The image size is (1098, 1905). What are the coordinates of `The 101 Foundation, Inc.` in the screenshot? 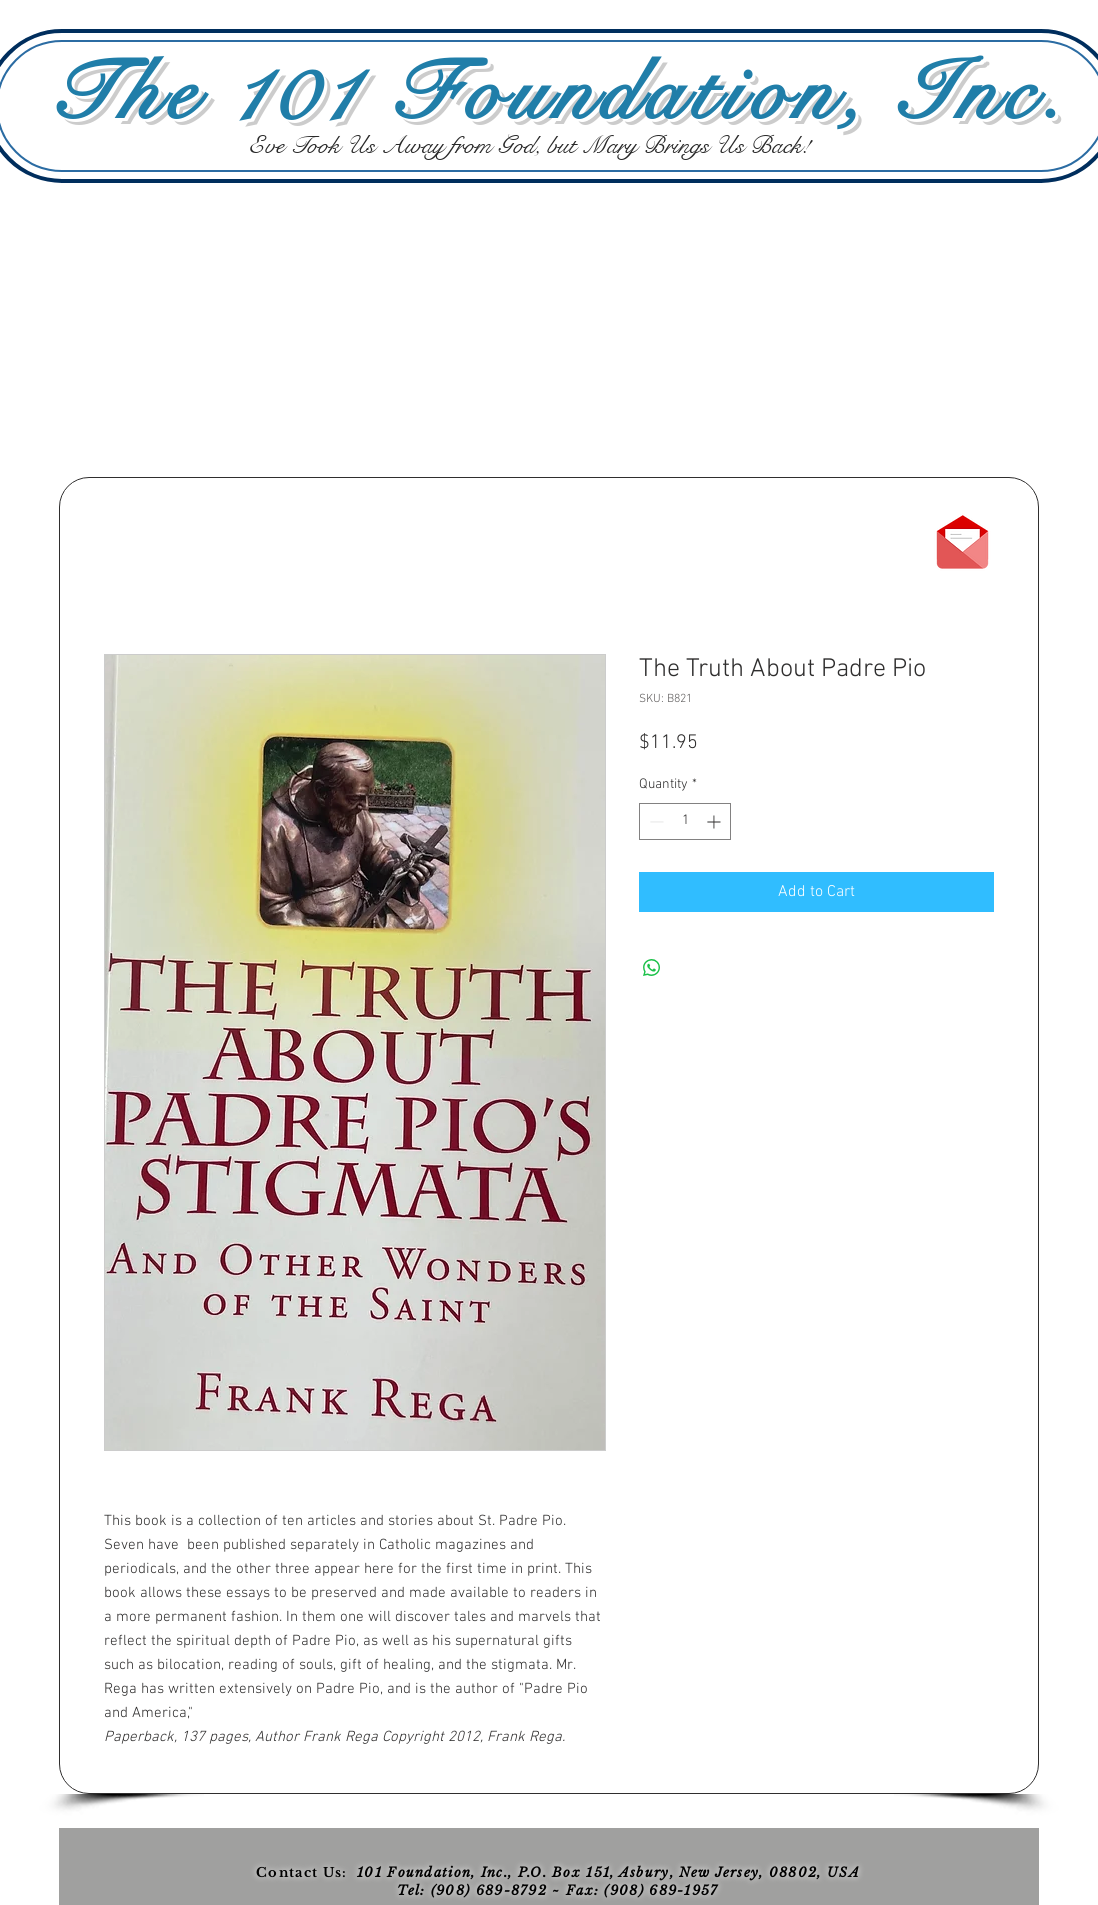 It's located at (558, 94).